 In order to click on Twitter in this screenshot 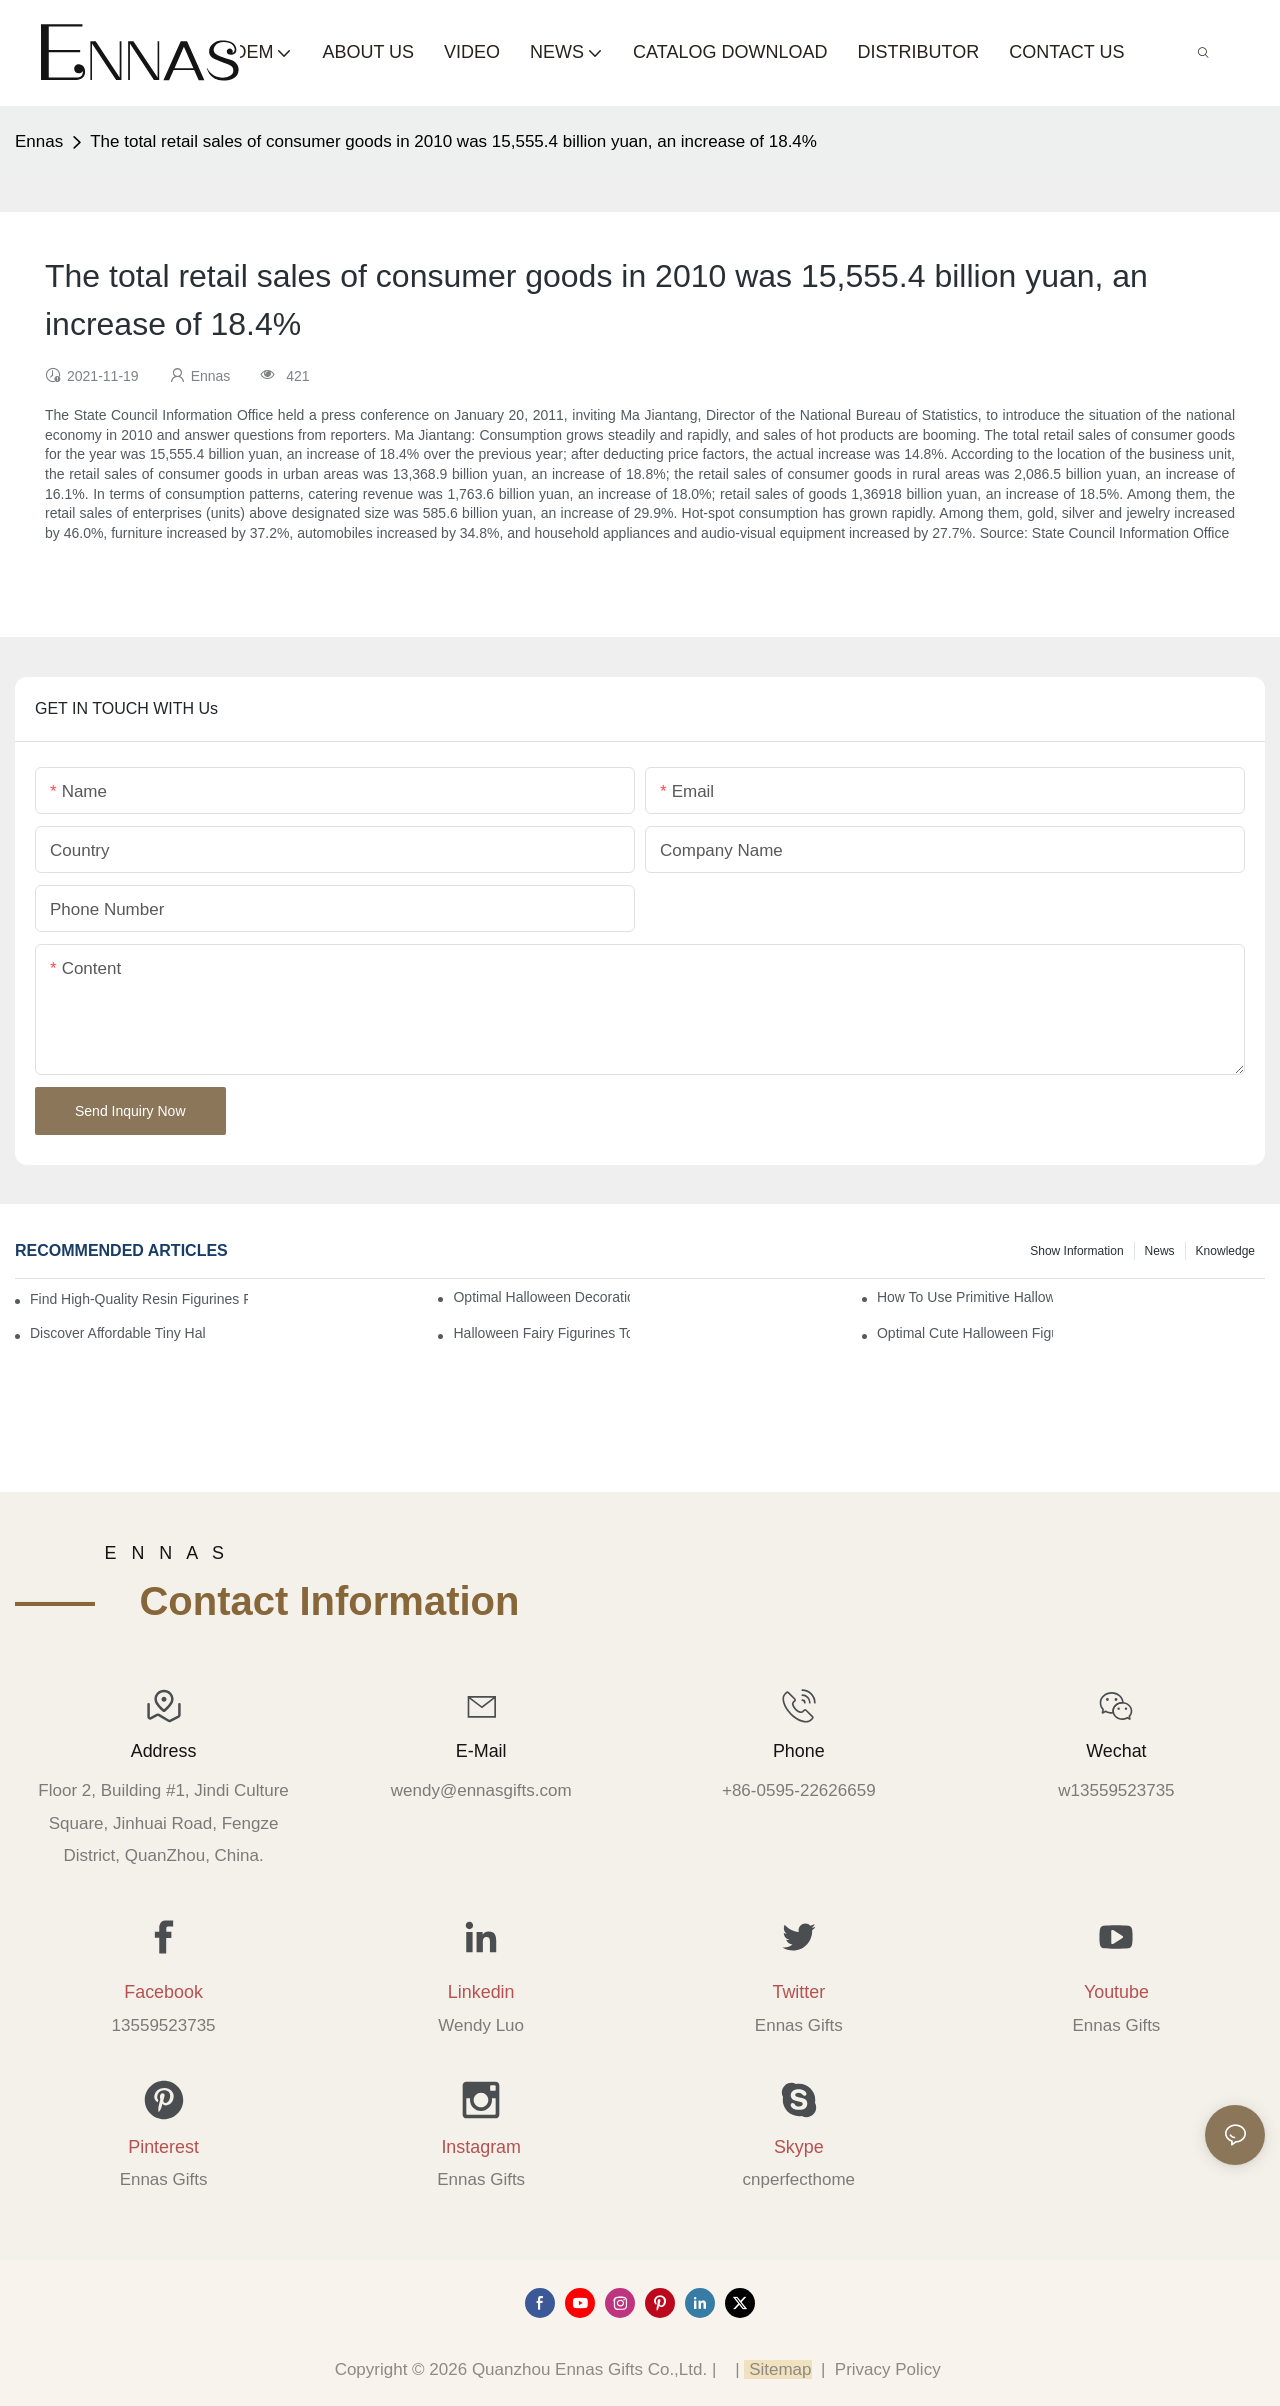, I will do `click(798, 1992)`.